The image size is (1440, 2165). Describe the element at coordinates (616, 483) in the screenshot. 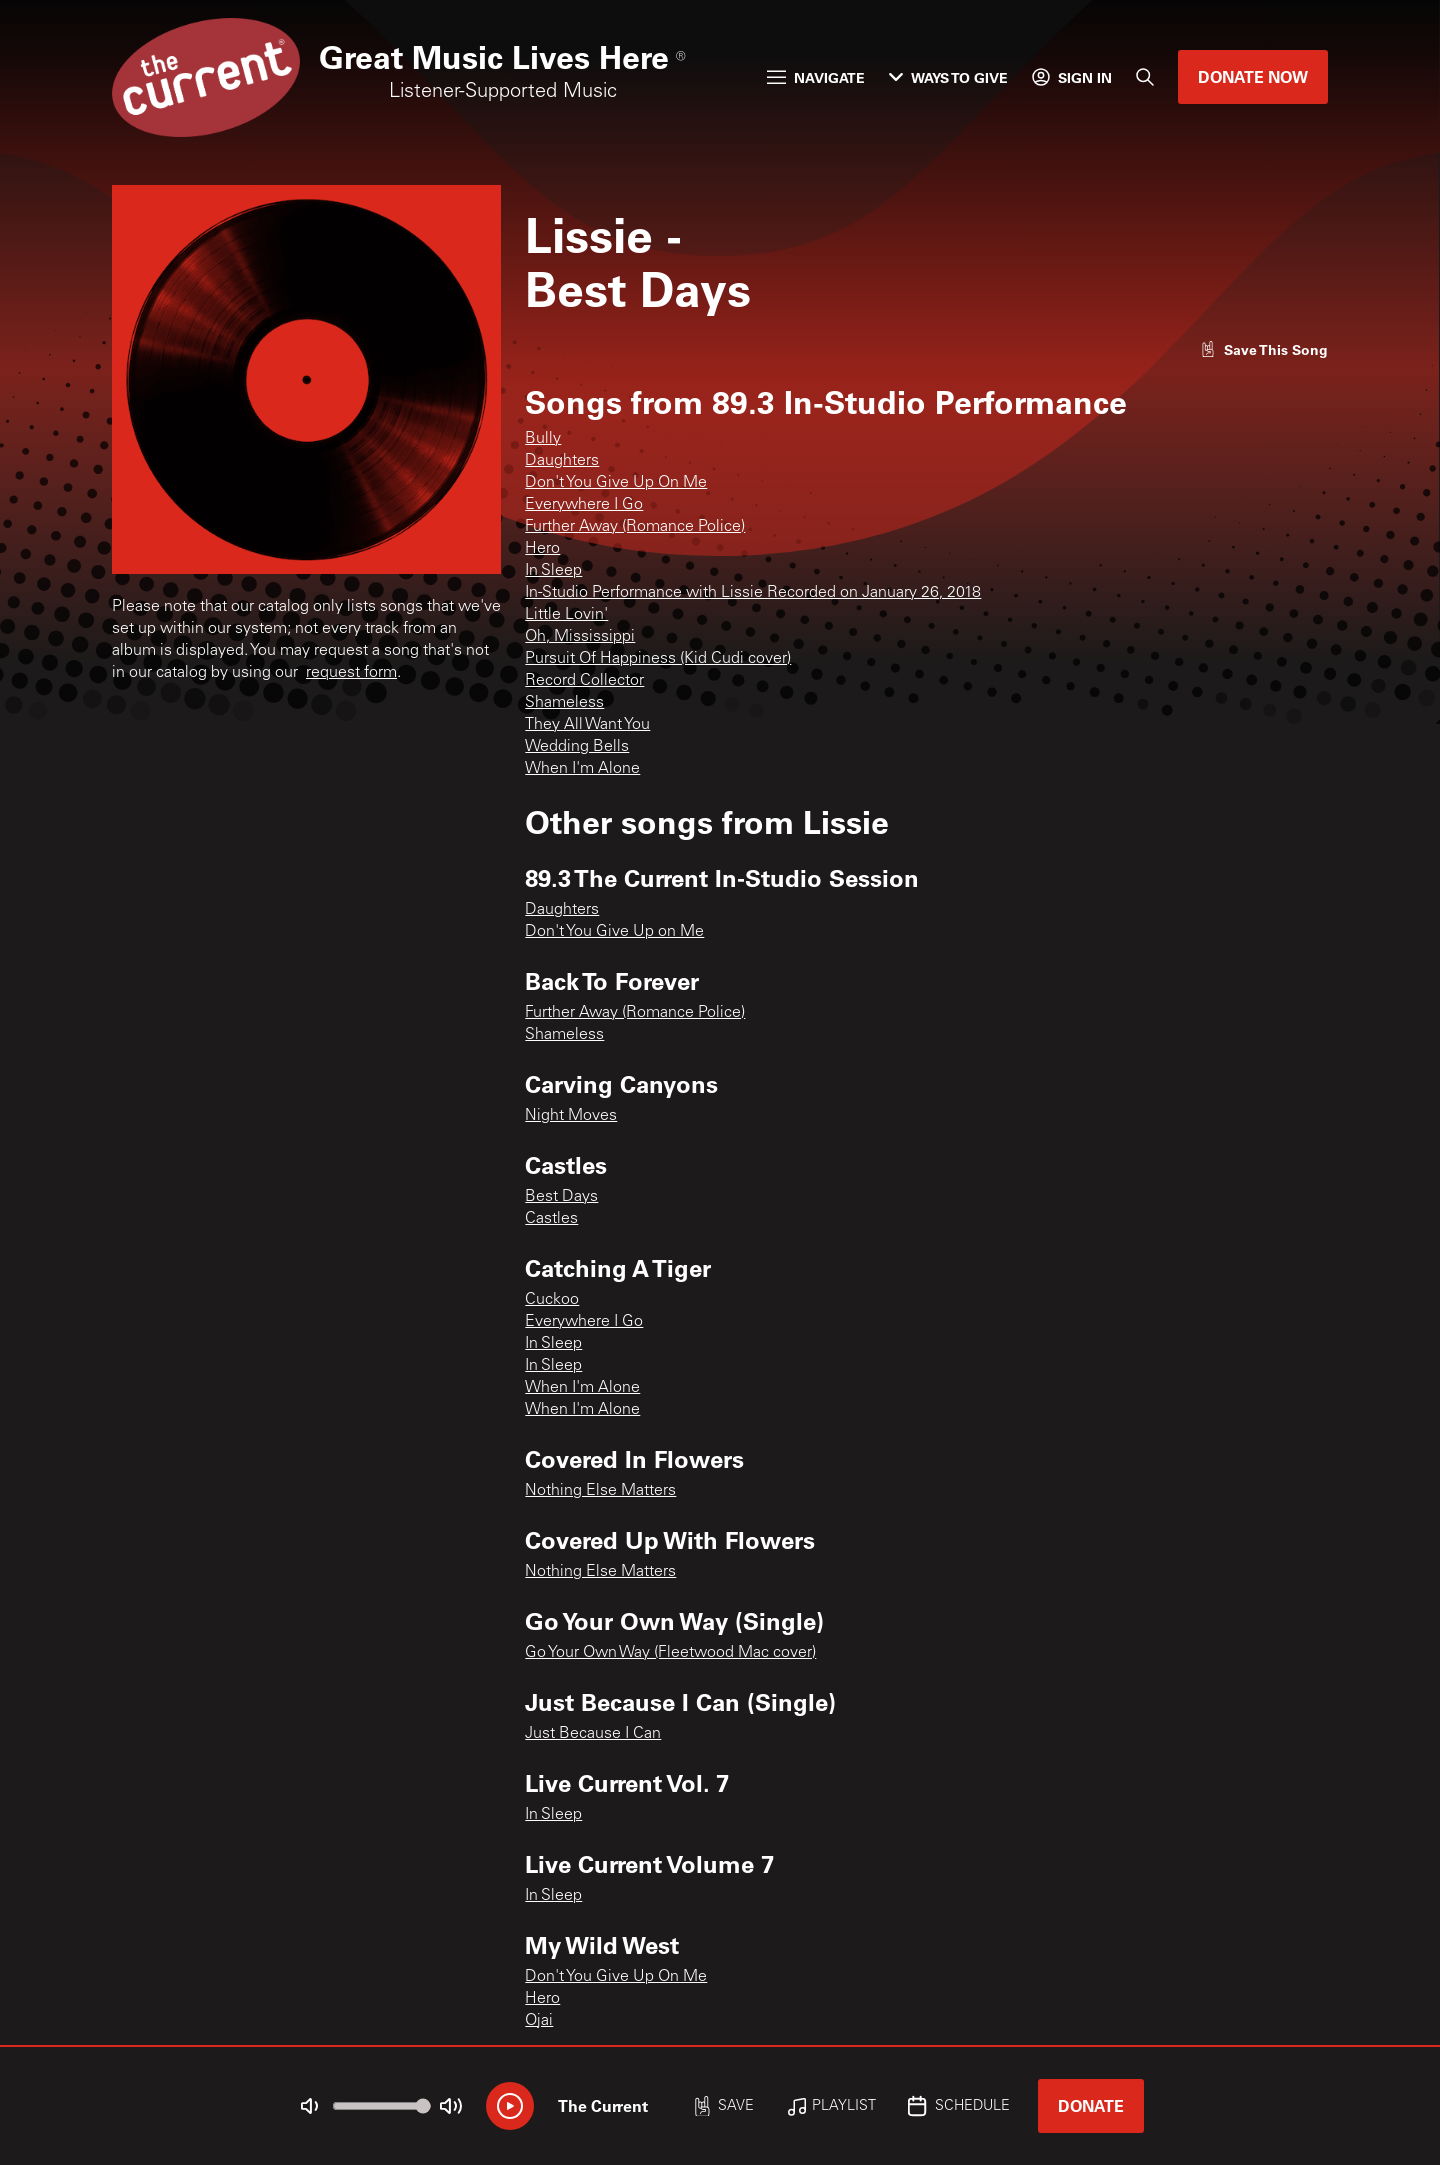

I see `Don't You Give Up On Me` at that location.